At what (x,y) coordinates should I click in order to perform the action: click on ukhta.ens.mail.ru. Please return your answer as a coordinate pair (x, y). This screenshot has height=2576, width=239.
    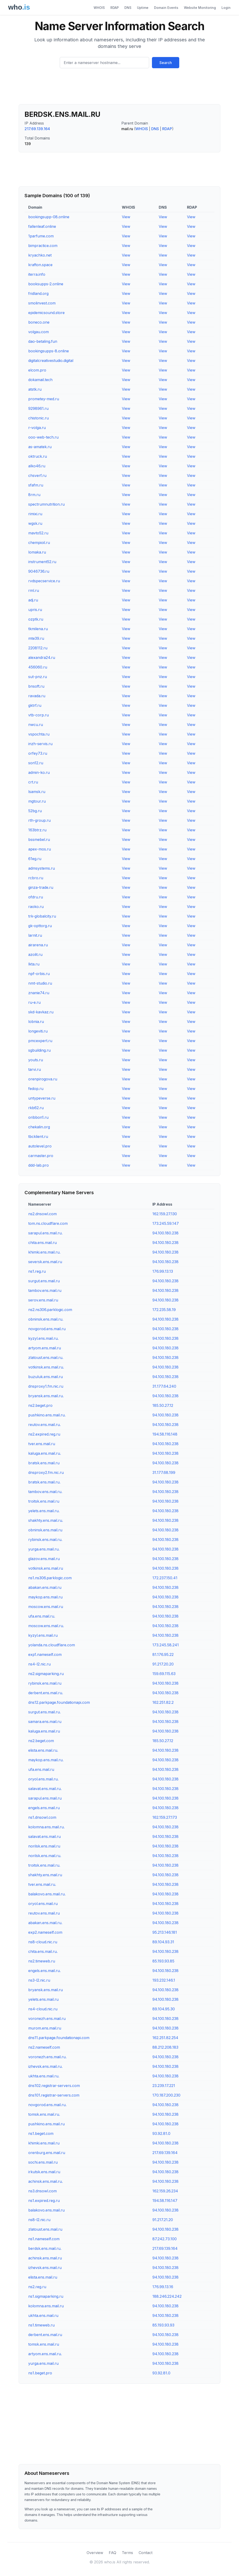
    Looking at the image, I should click on (43, 2315).